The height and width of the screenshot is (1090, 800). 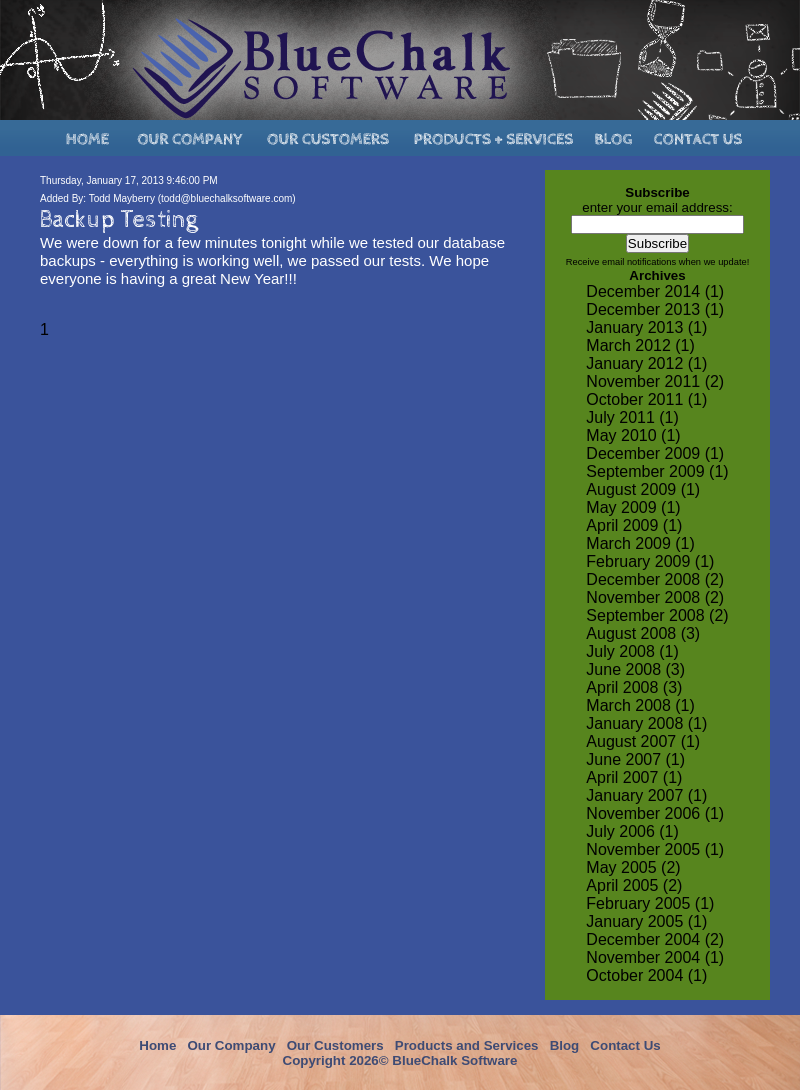 I want to click on July 2006 (1), so click(x=632, y=831).